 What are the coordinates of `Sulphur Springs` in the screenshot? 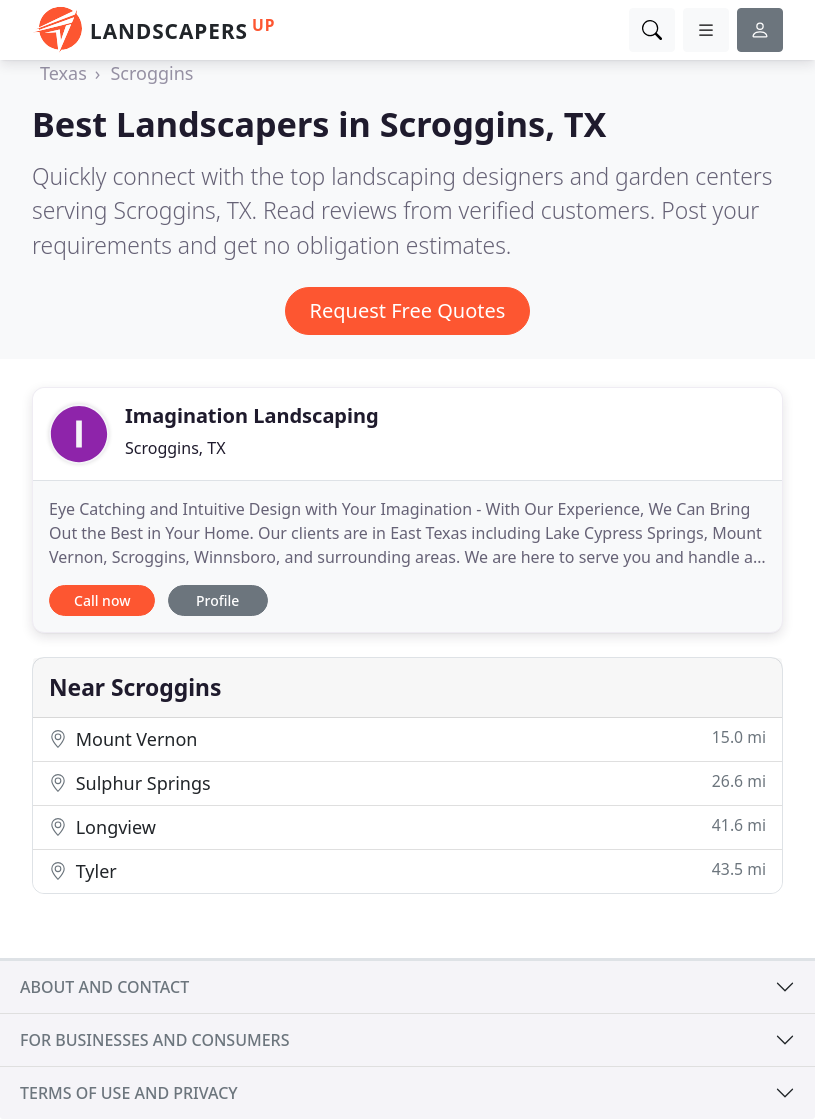 It's located at (407, 782).